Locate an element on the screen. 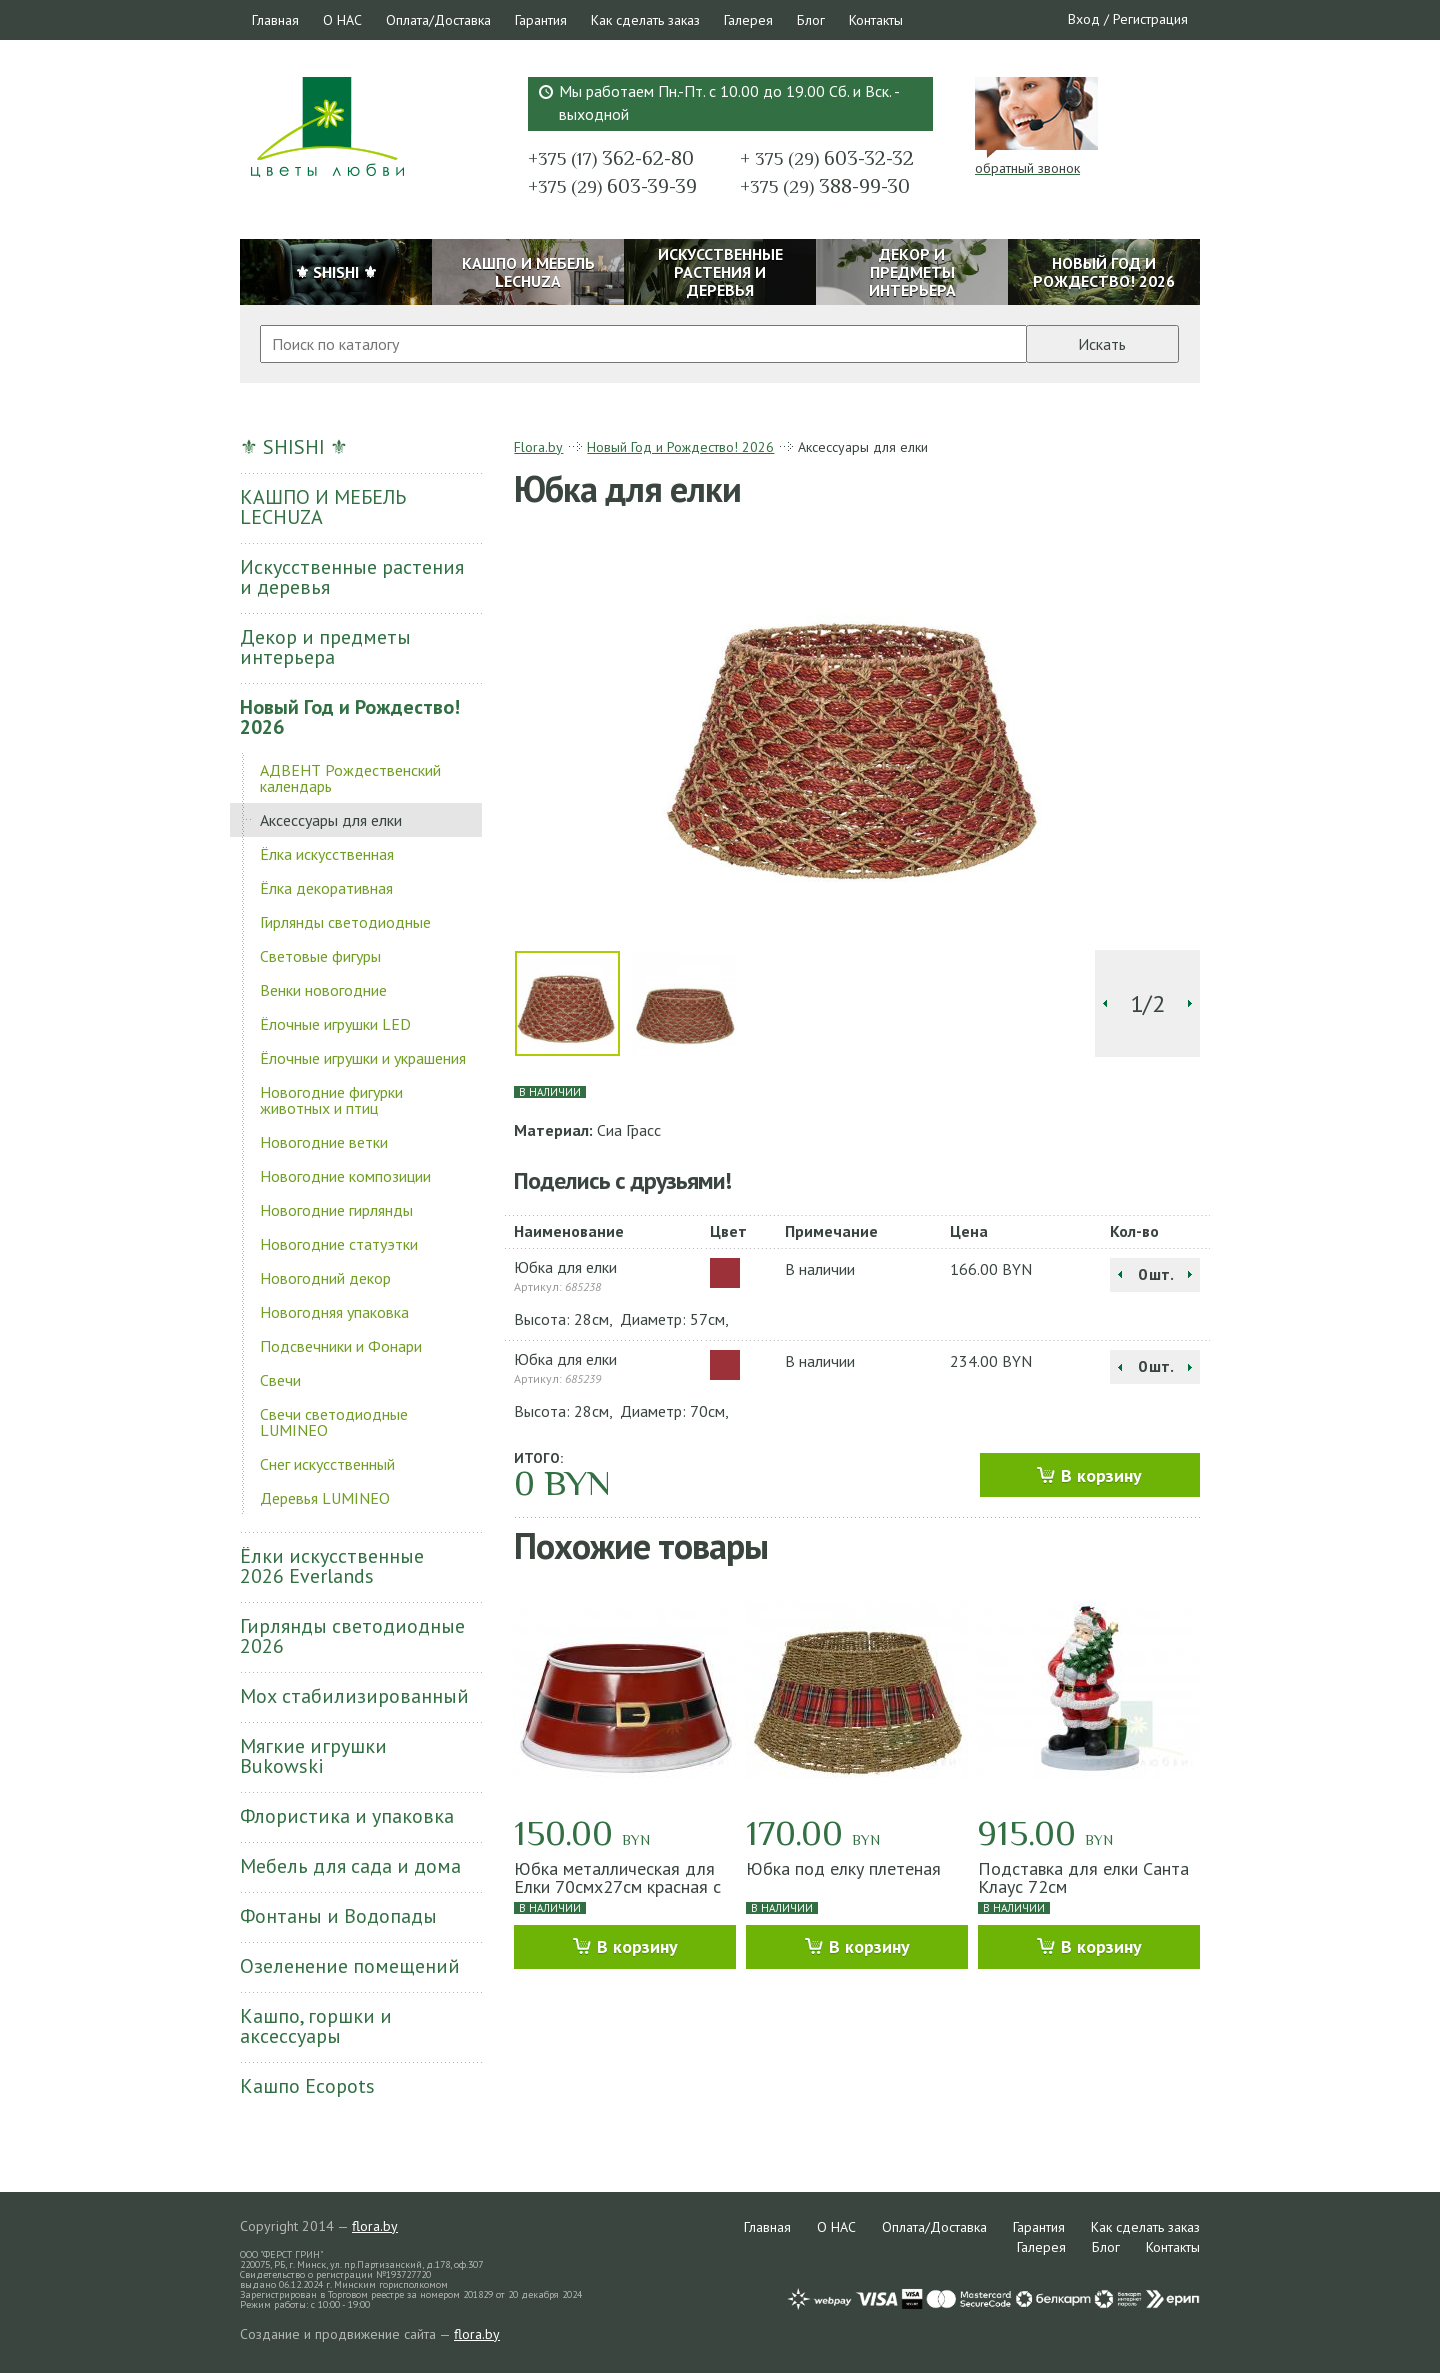 This screenshot has width=1440, height=2373. Фонтаны и Водопады is located at coordinates (338, 1916).